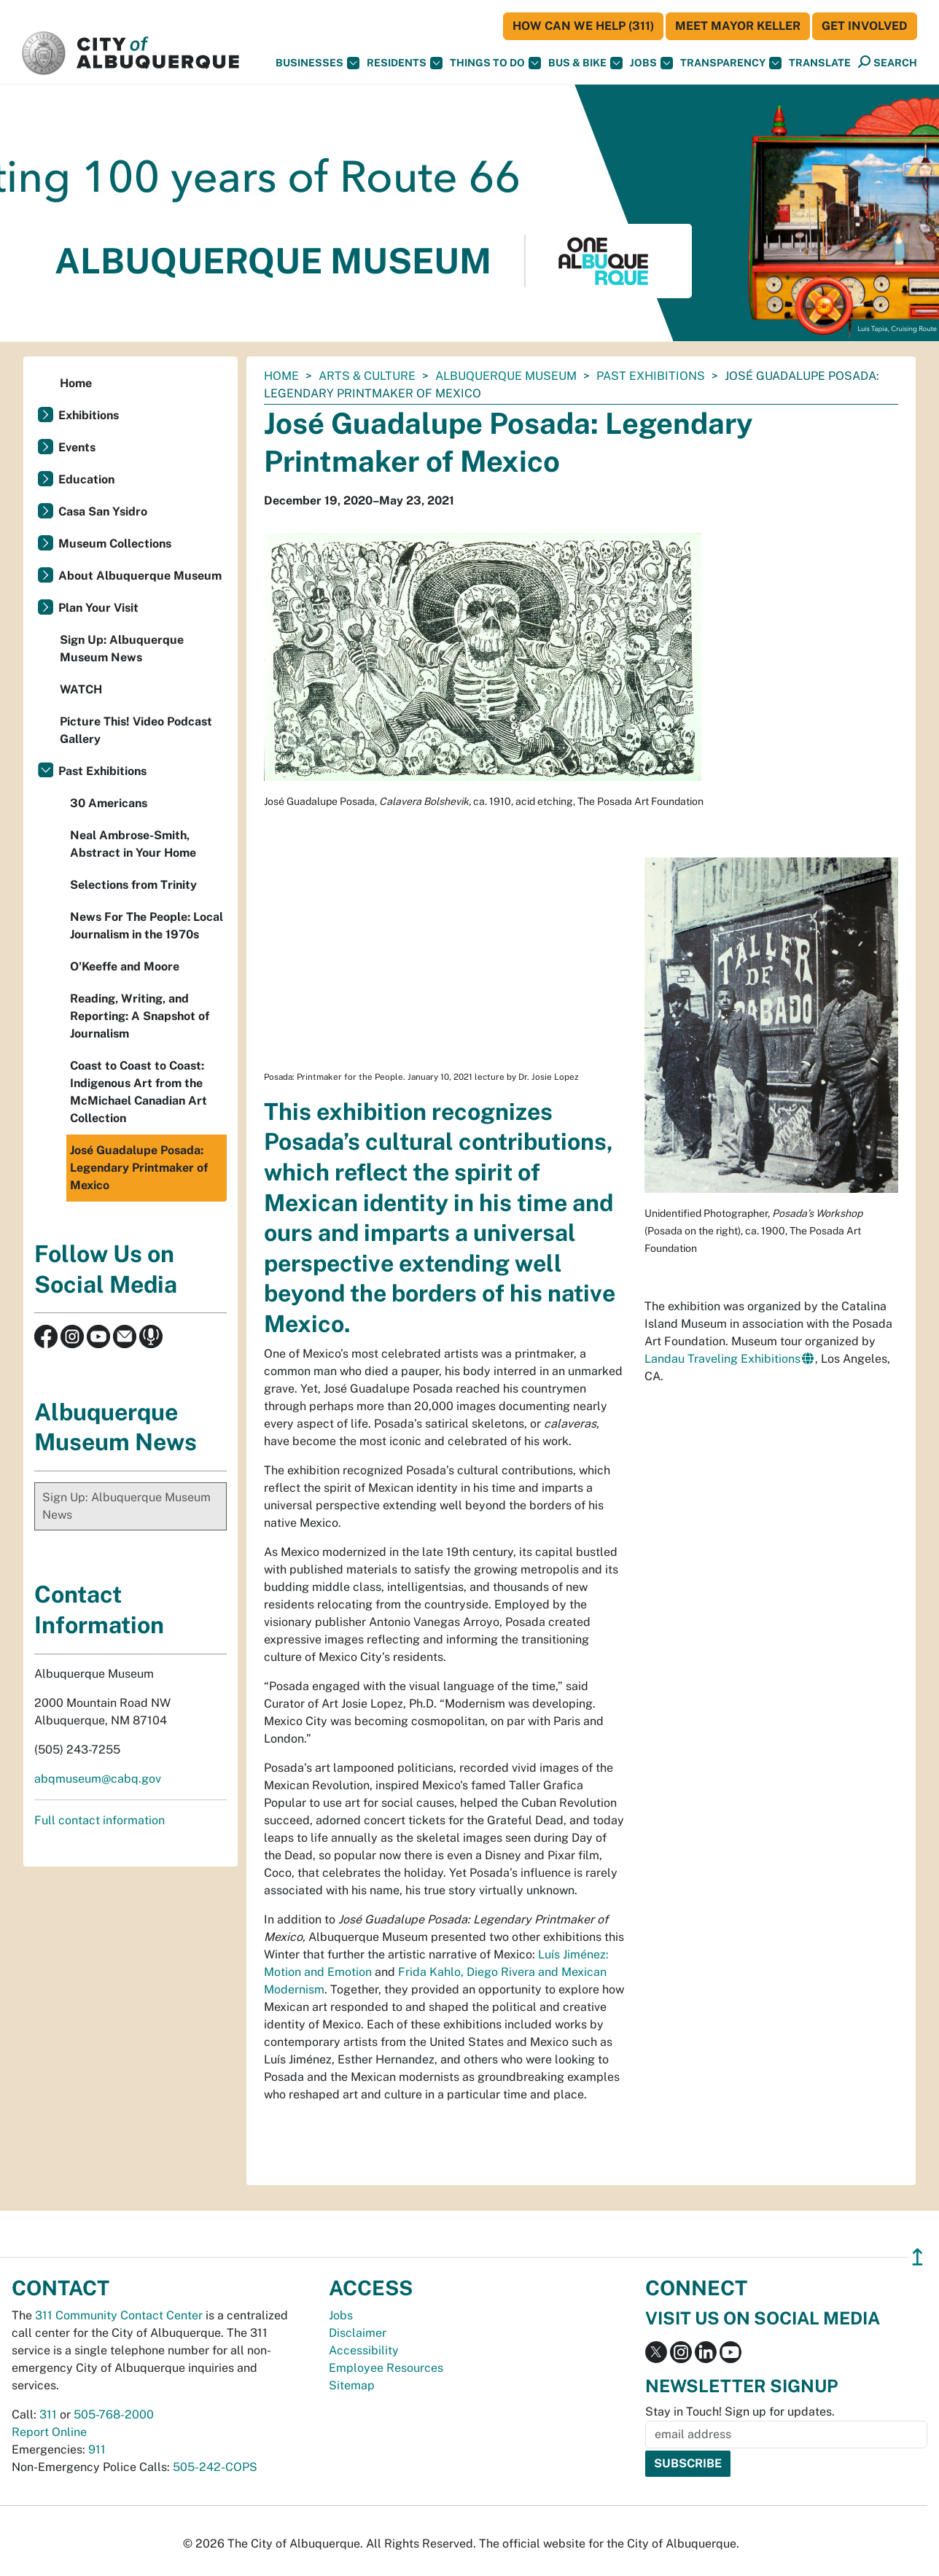  I want to click on Residents, so click(405, 63).